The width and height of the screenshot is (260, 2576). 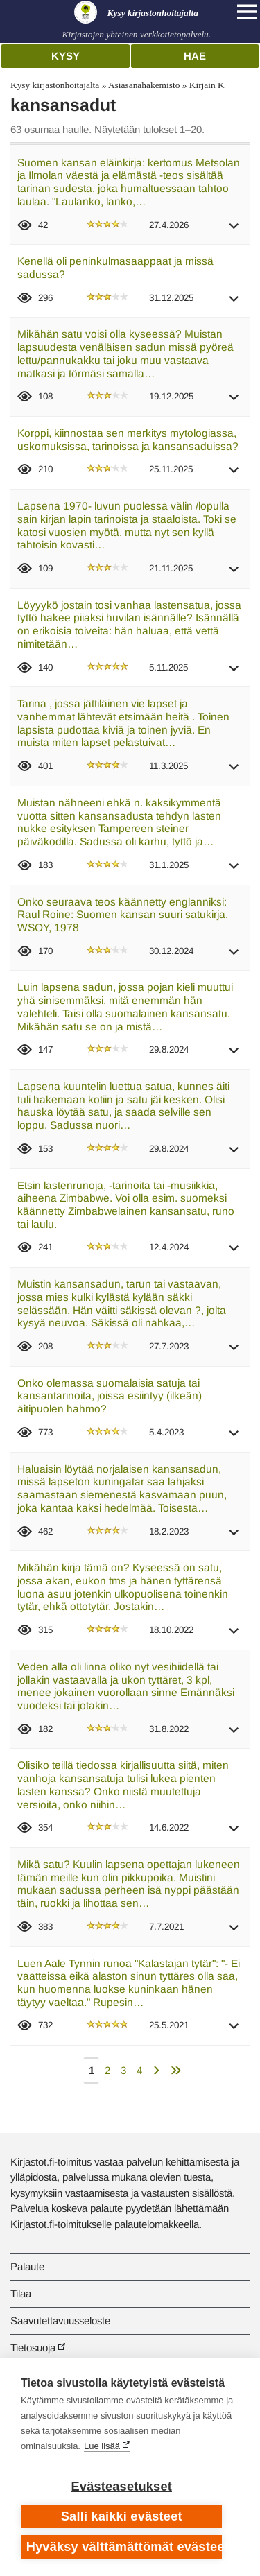 I want to click on Hyväksy välttämättömät evästeet, so click(x=124, y=2547).